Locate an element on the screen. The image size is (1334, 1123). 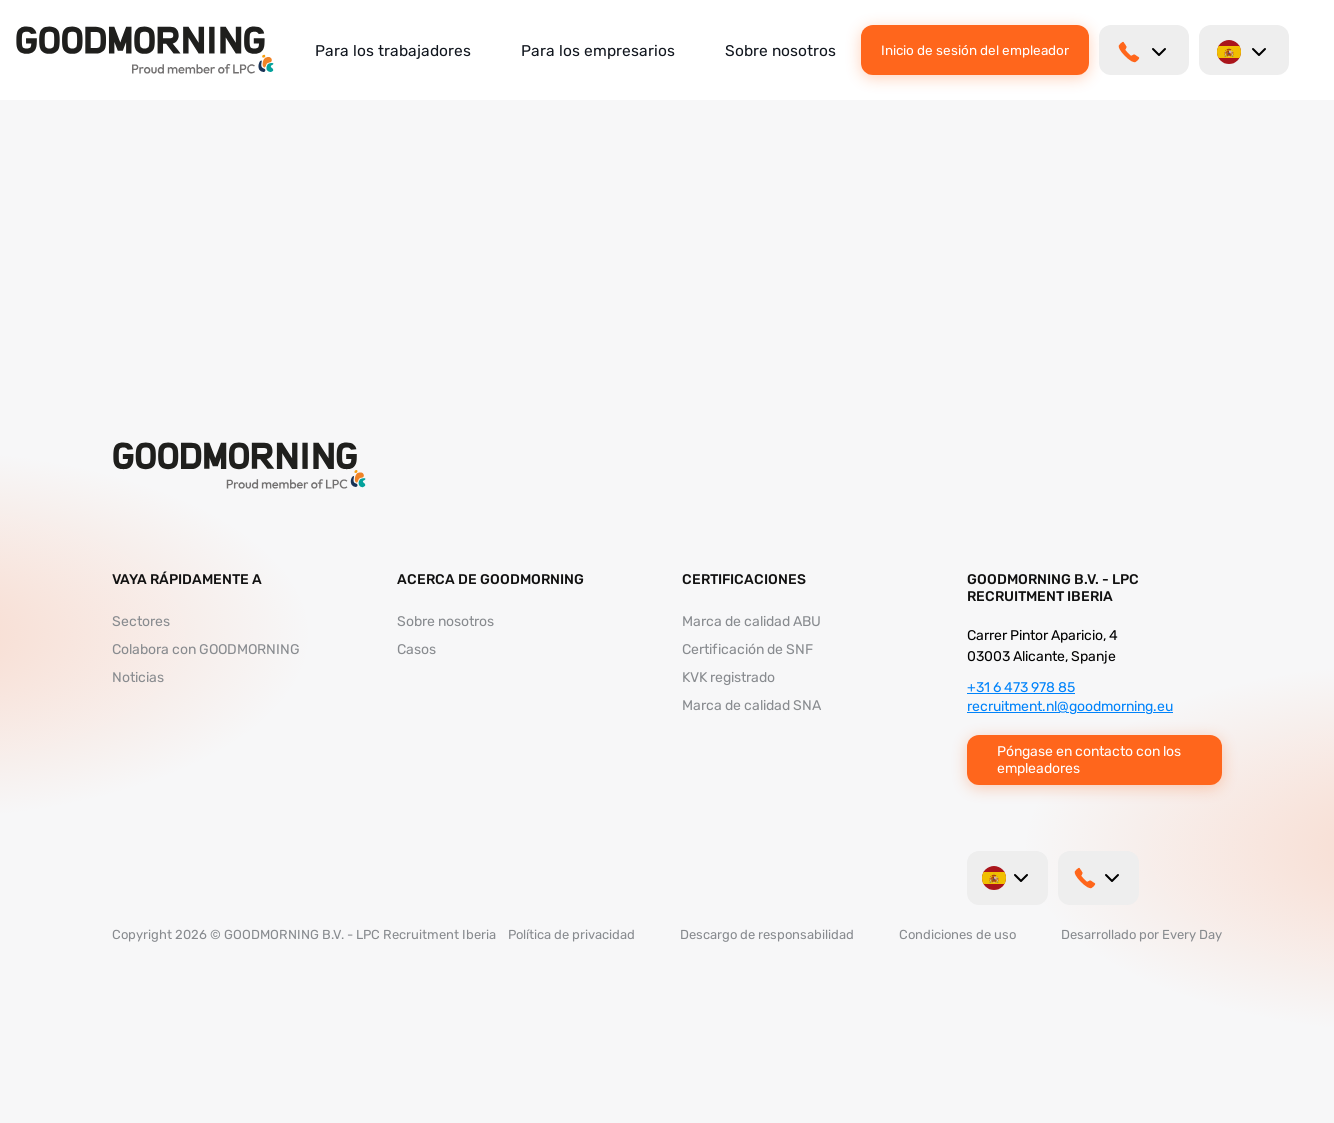
Para los empresarios is located at coordinates (598, 50).